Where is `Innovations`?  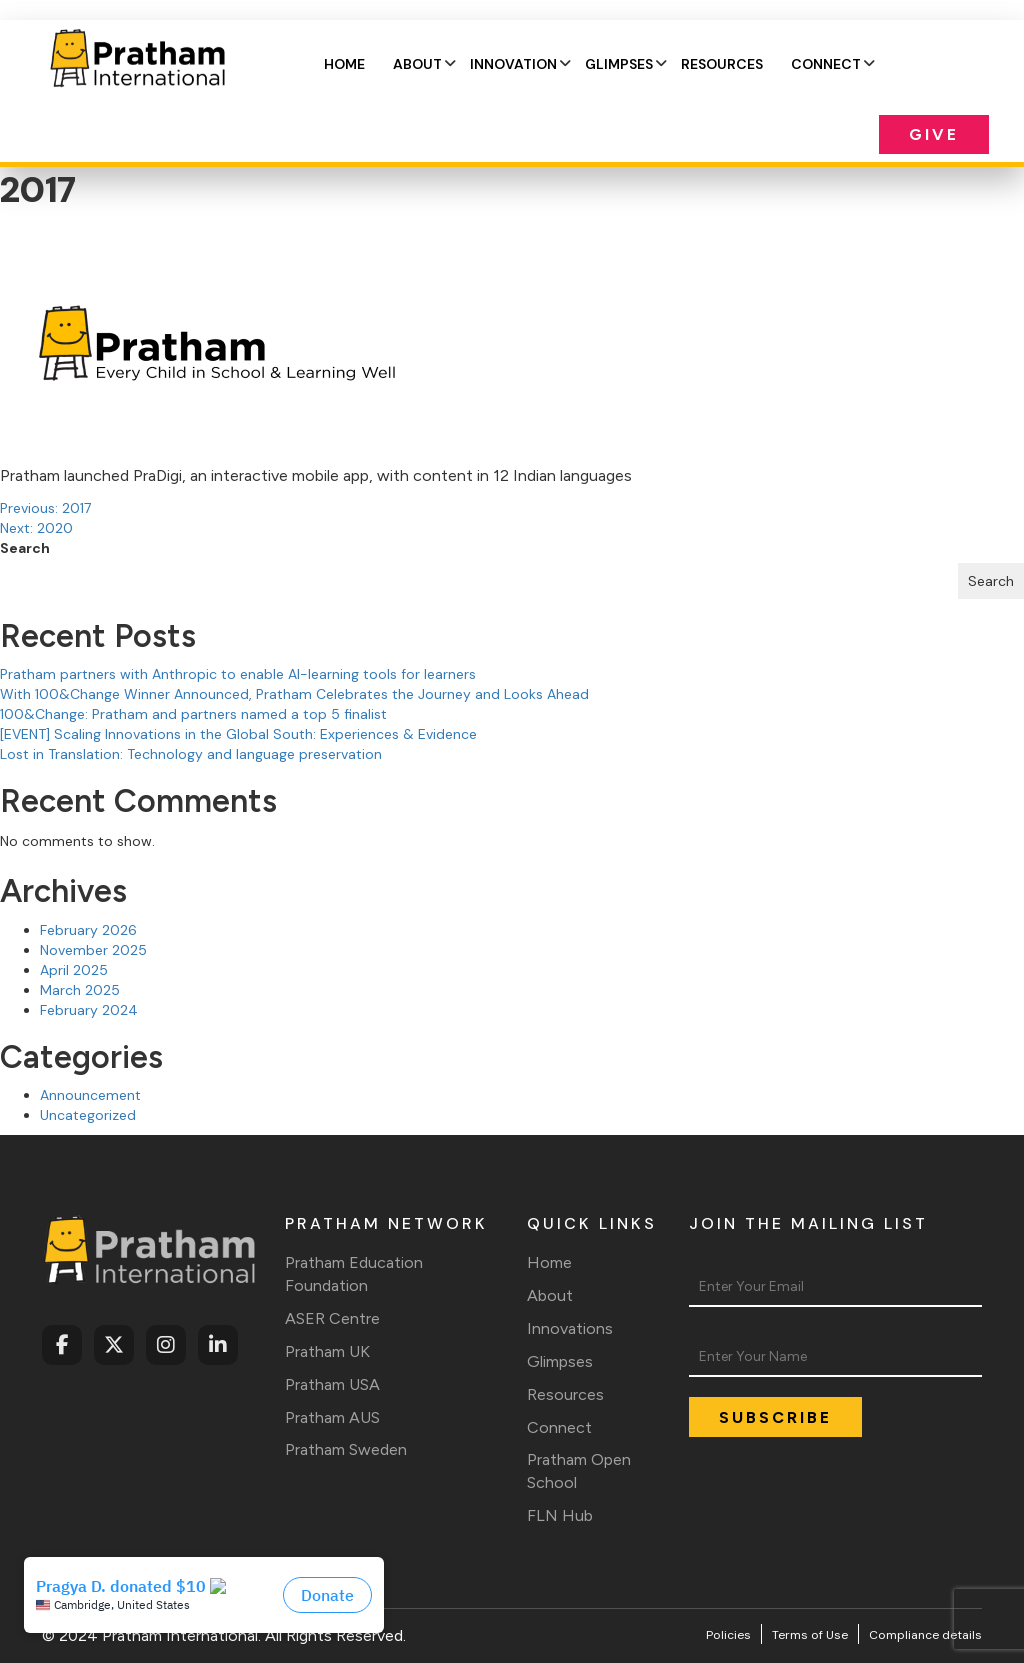
Innovations is located at coordinates (570, 1328).